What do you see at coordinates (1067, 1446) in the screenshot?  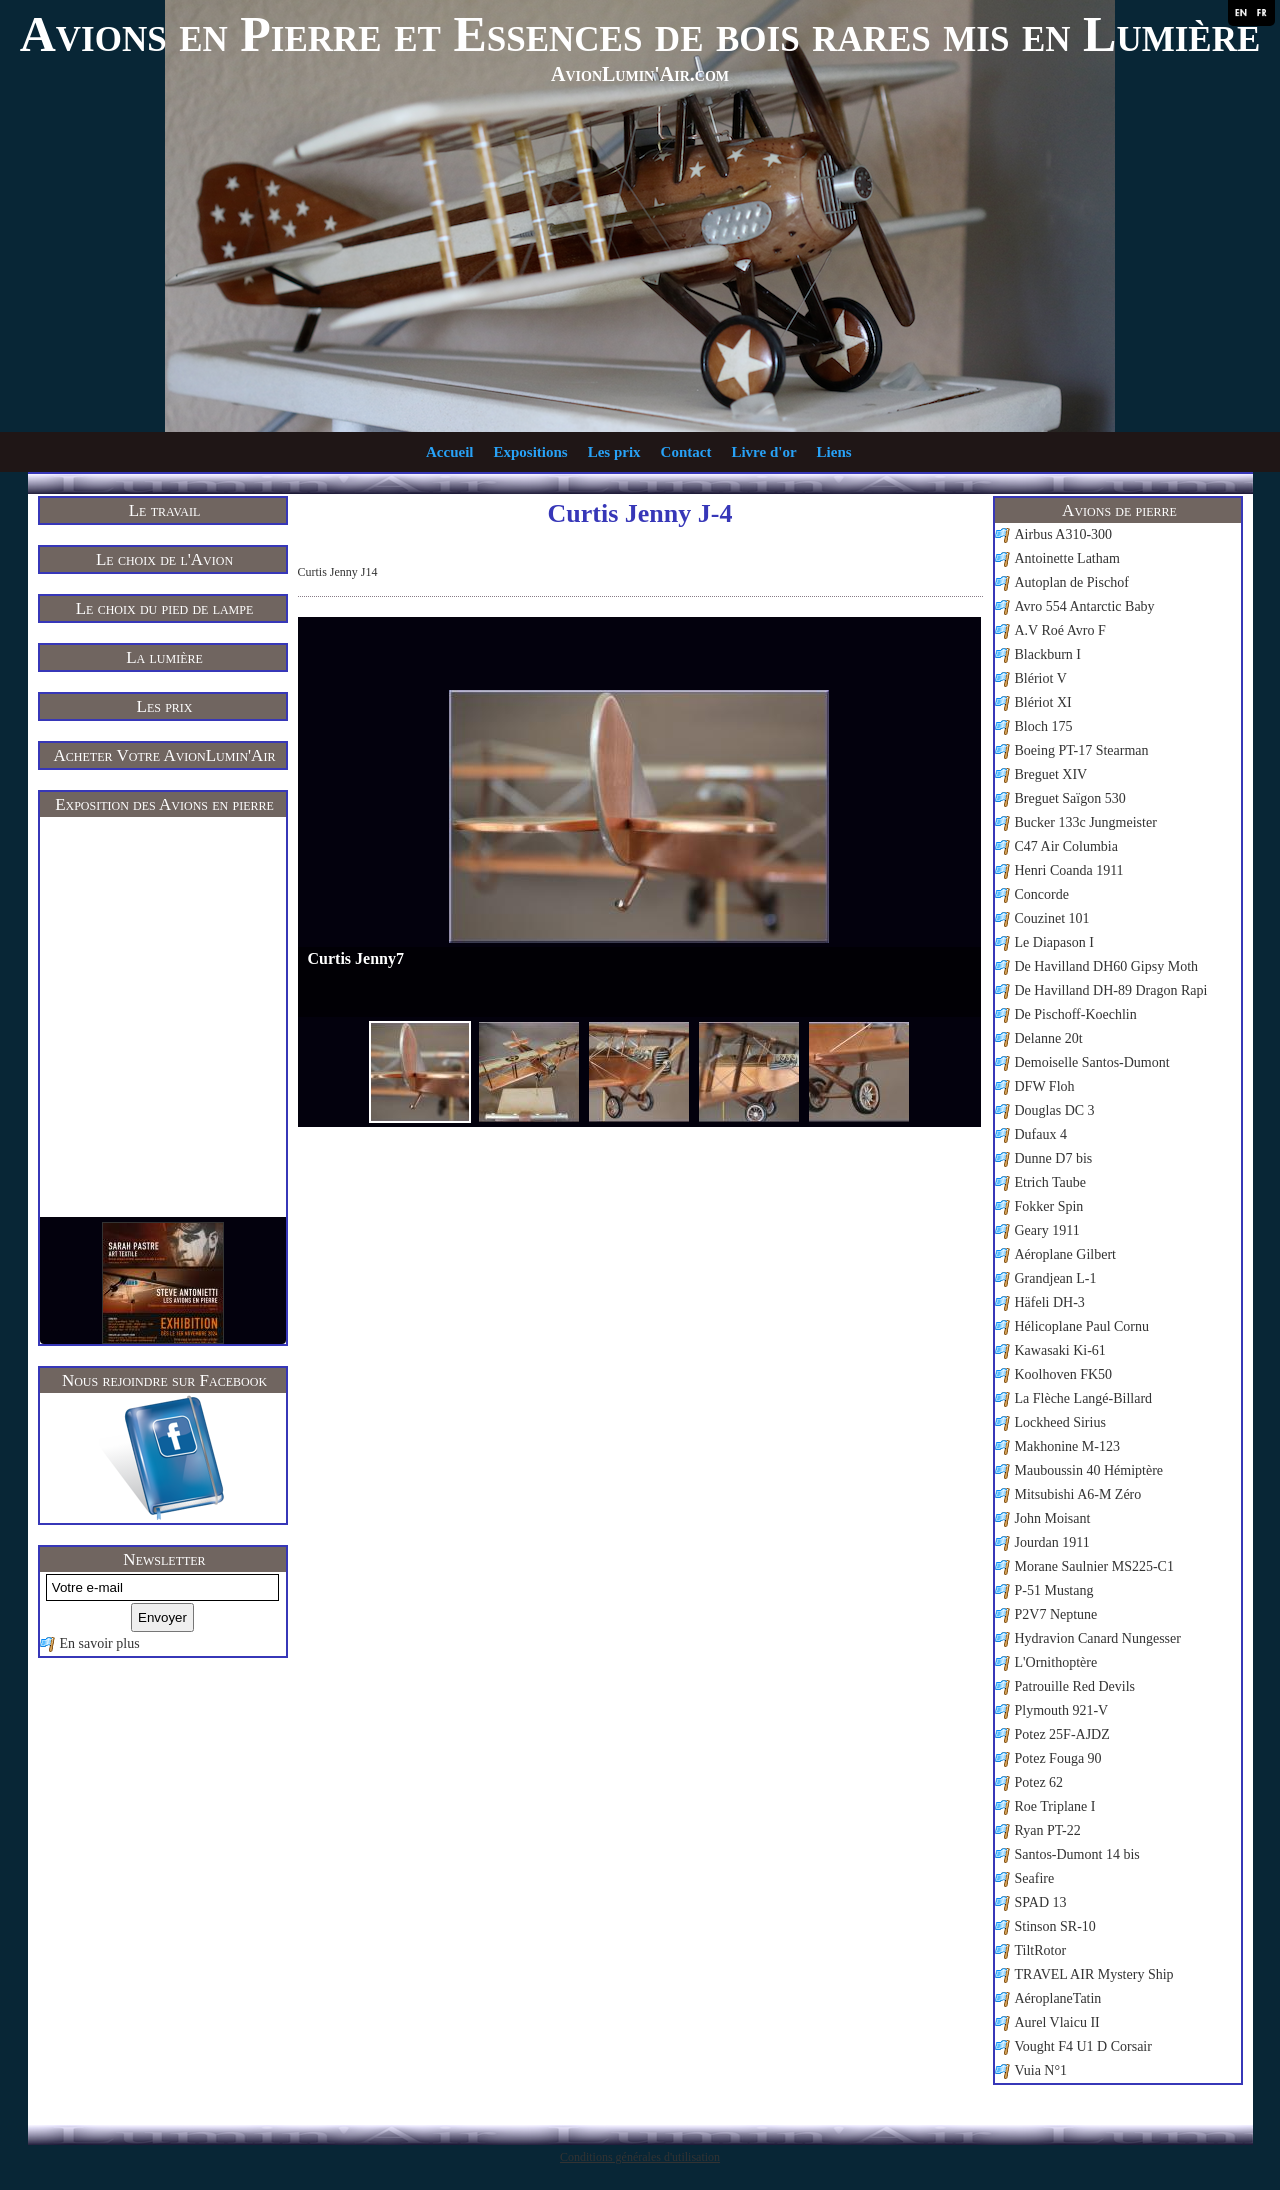 I see `Makhonine M-123` at bounding box center [1067, 1446].